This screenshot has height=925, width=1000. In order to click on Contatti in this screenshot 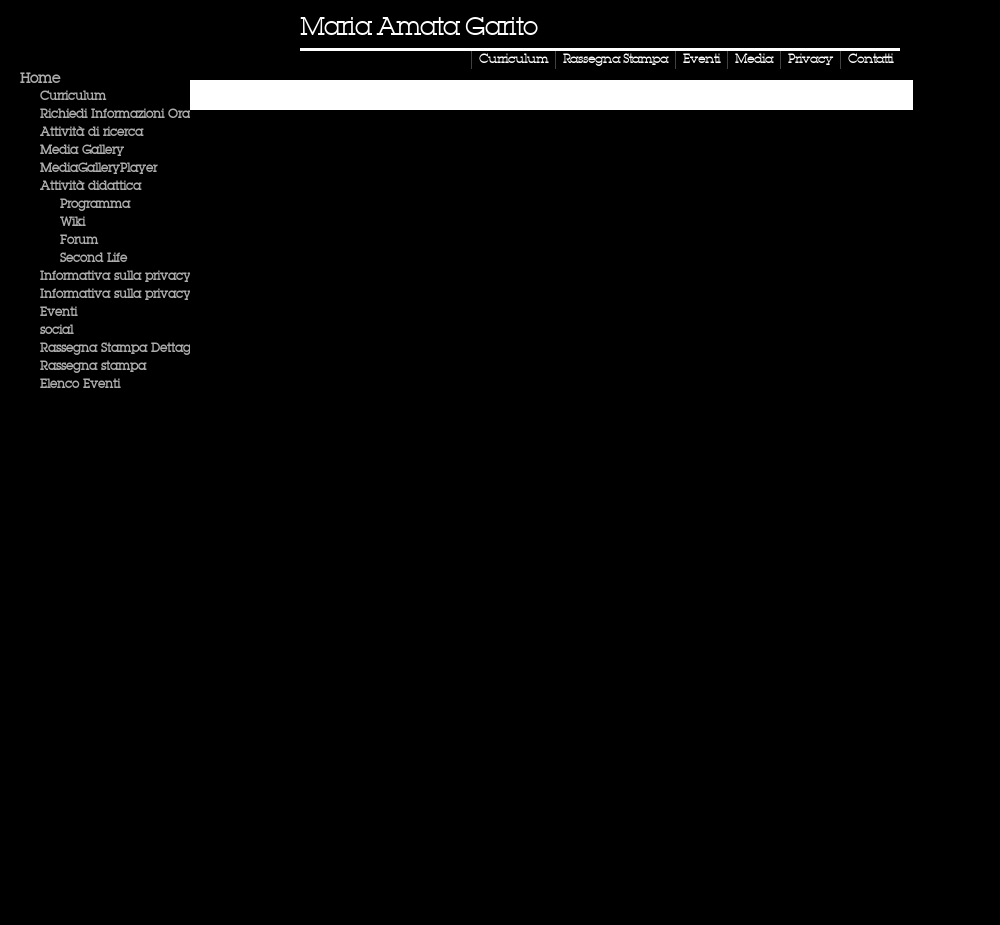, I will do `click(870, 60)`.